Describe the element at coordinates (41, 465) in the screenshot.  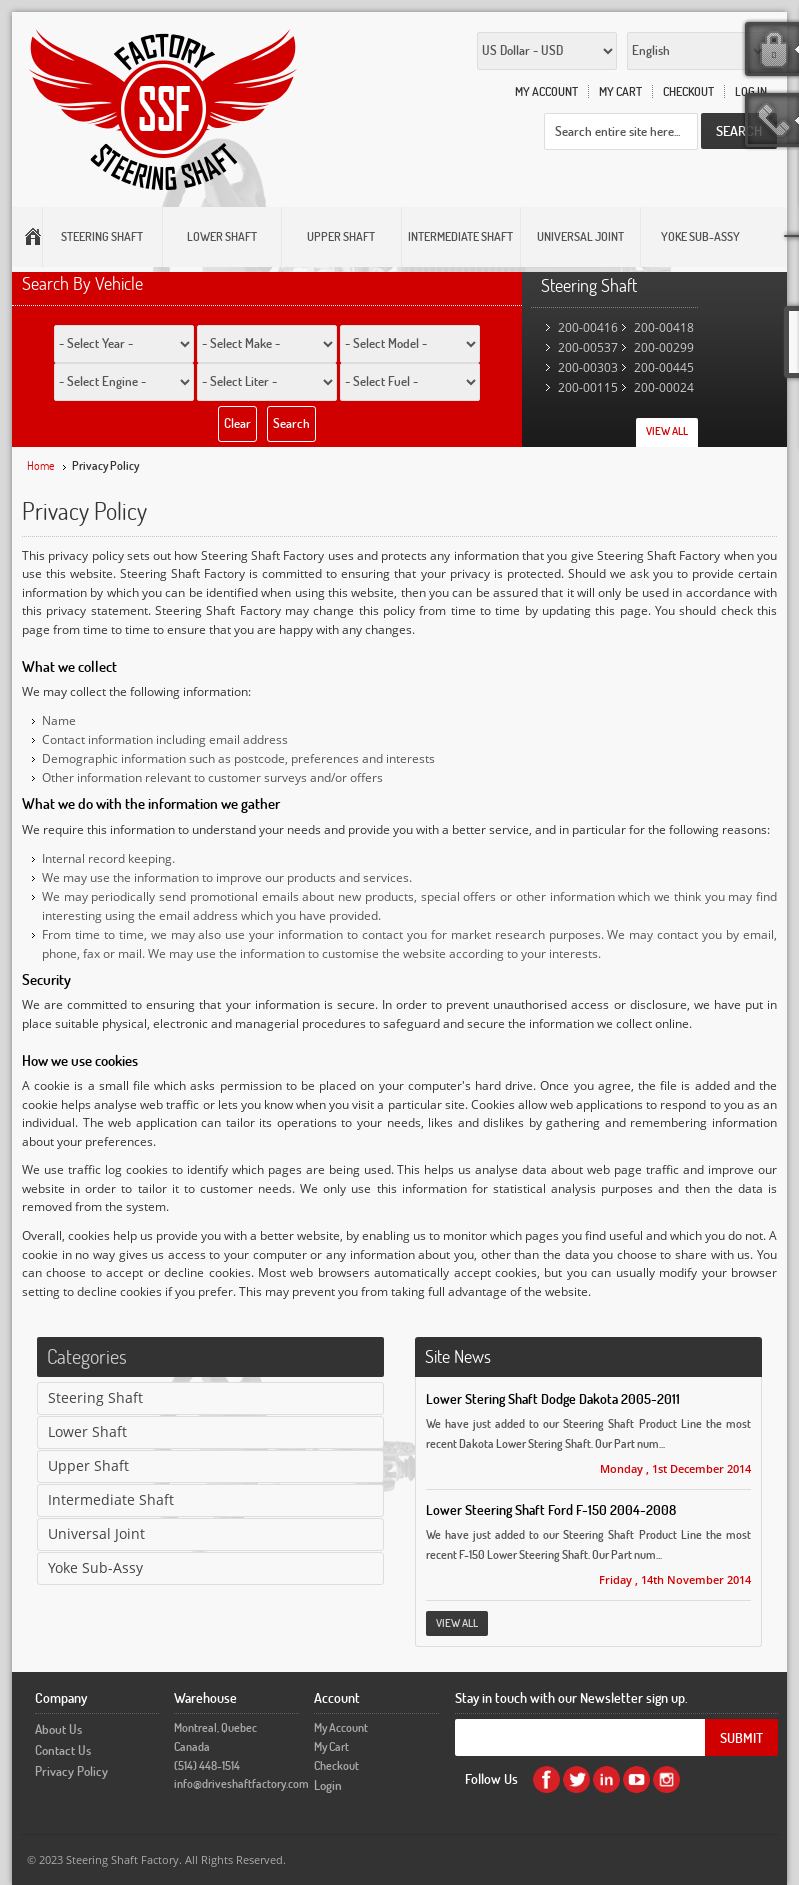
I see `Home` at that location.